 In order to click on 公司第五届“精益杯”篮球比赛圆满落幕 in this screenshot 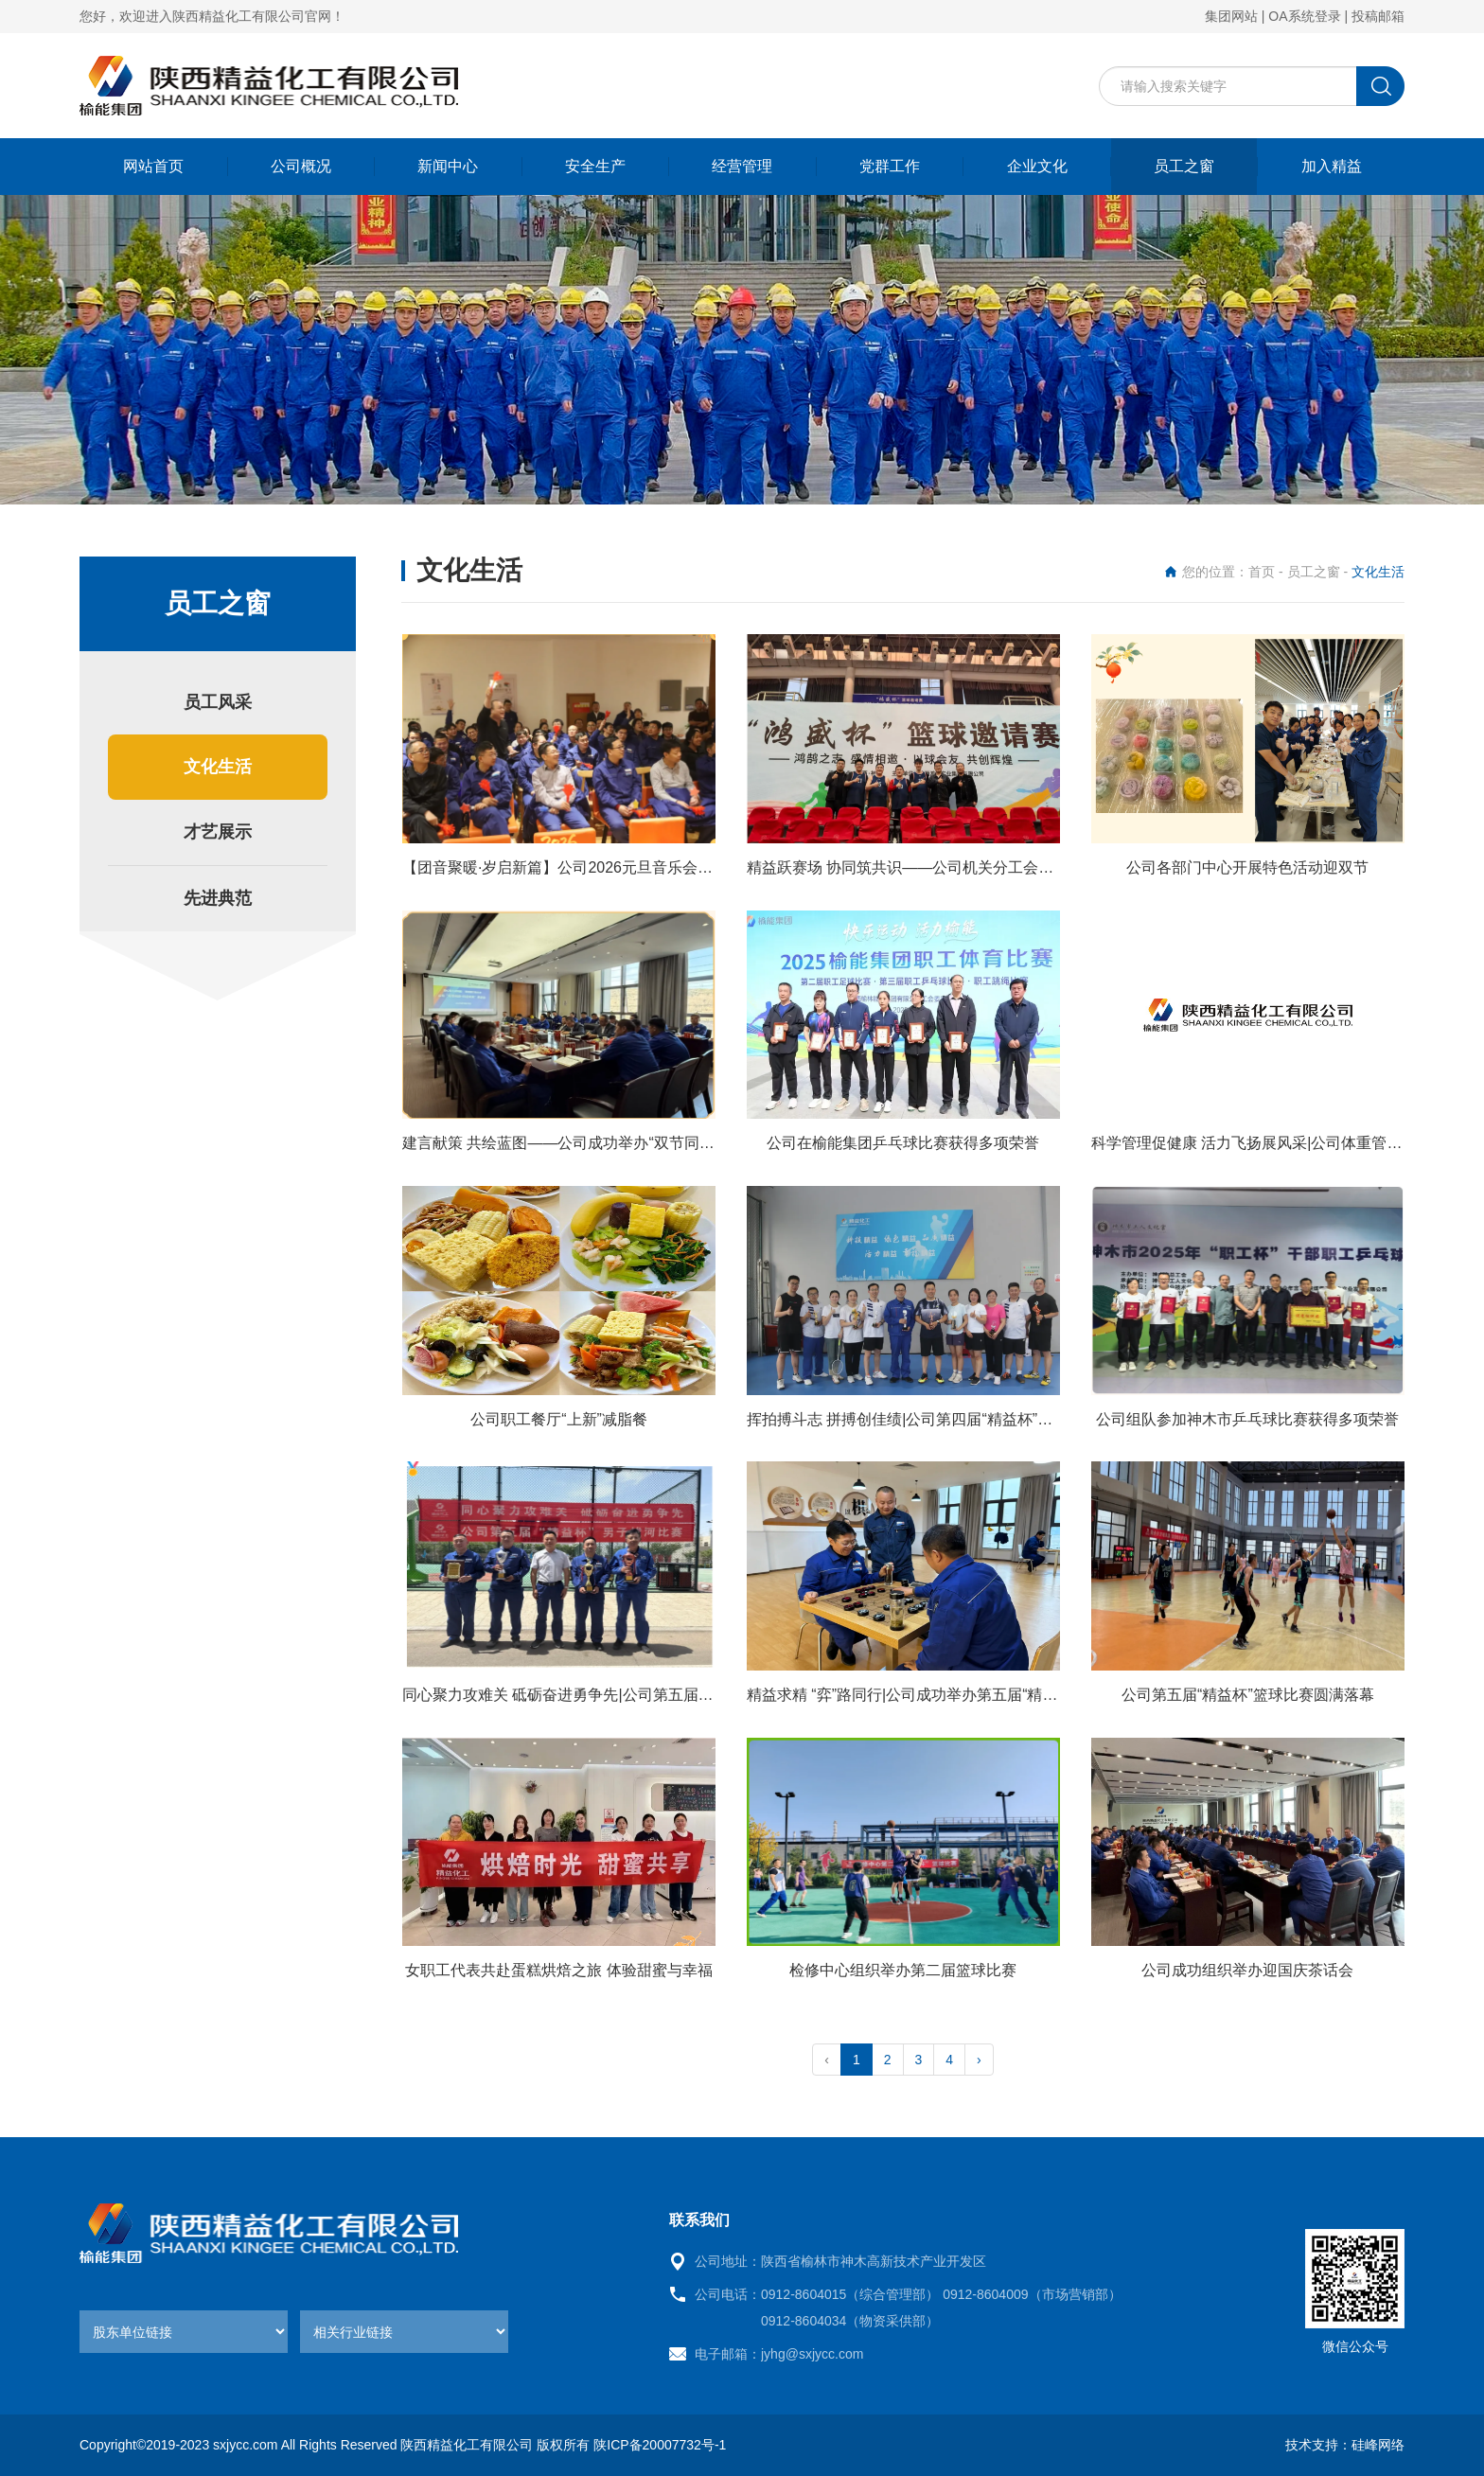, I will do `click(1248, 1695)`.